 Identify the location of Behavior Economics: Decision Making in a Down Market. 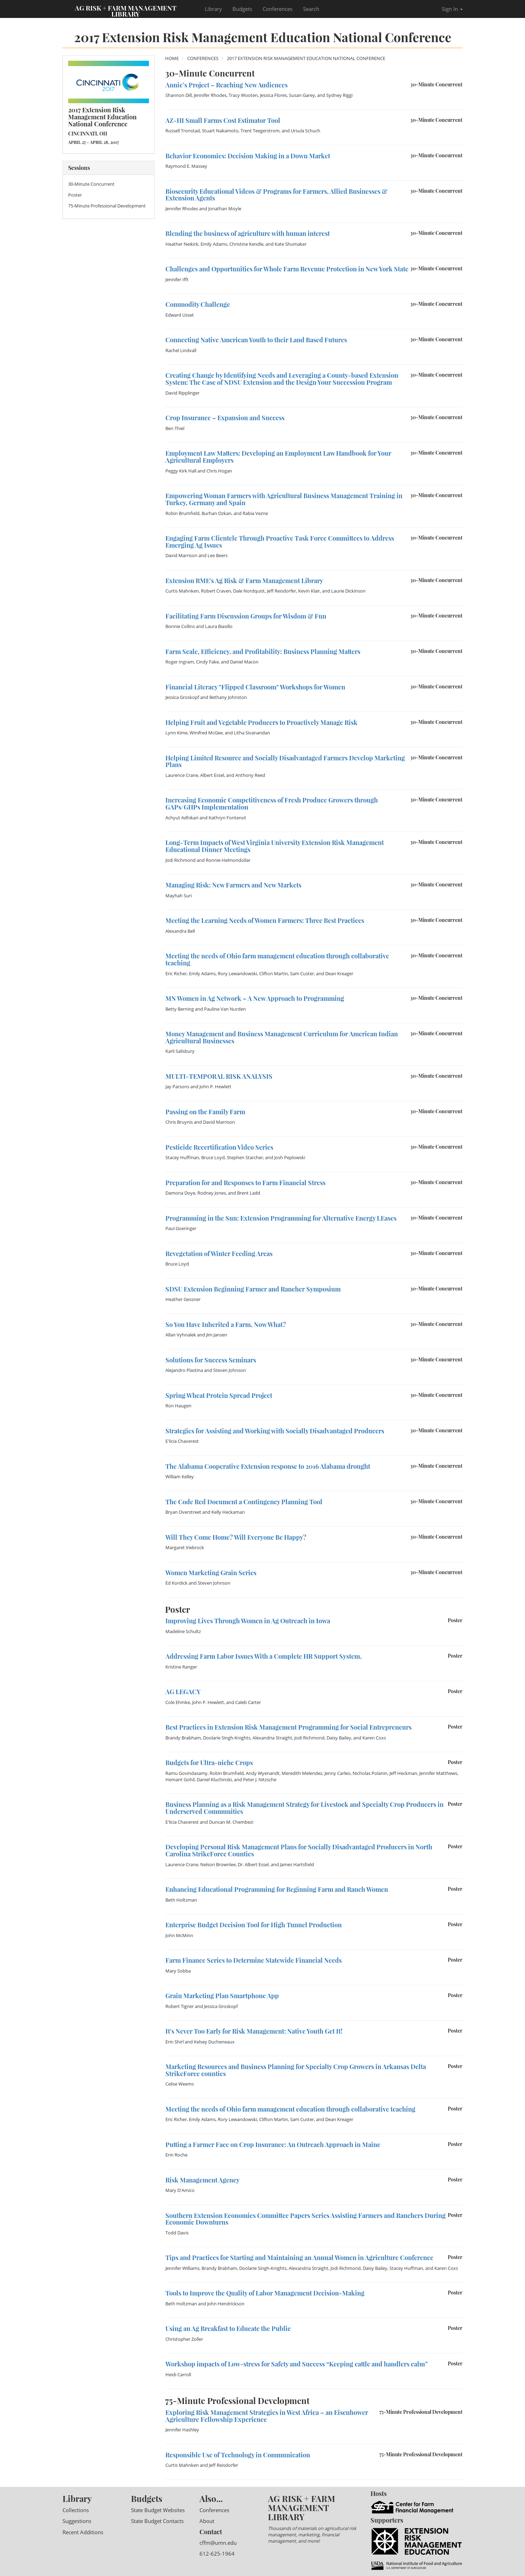
(247, 156).